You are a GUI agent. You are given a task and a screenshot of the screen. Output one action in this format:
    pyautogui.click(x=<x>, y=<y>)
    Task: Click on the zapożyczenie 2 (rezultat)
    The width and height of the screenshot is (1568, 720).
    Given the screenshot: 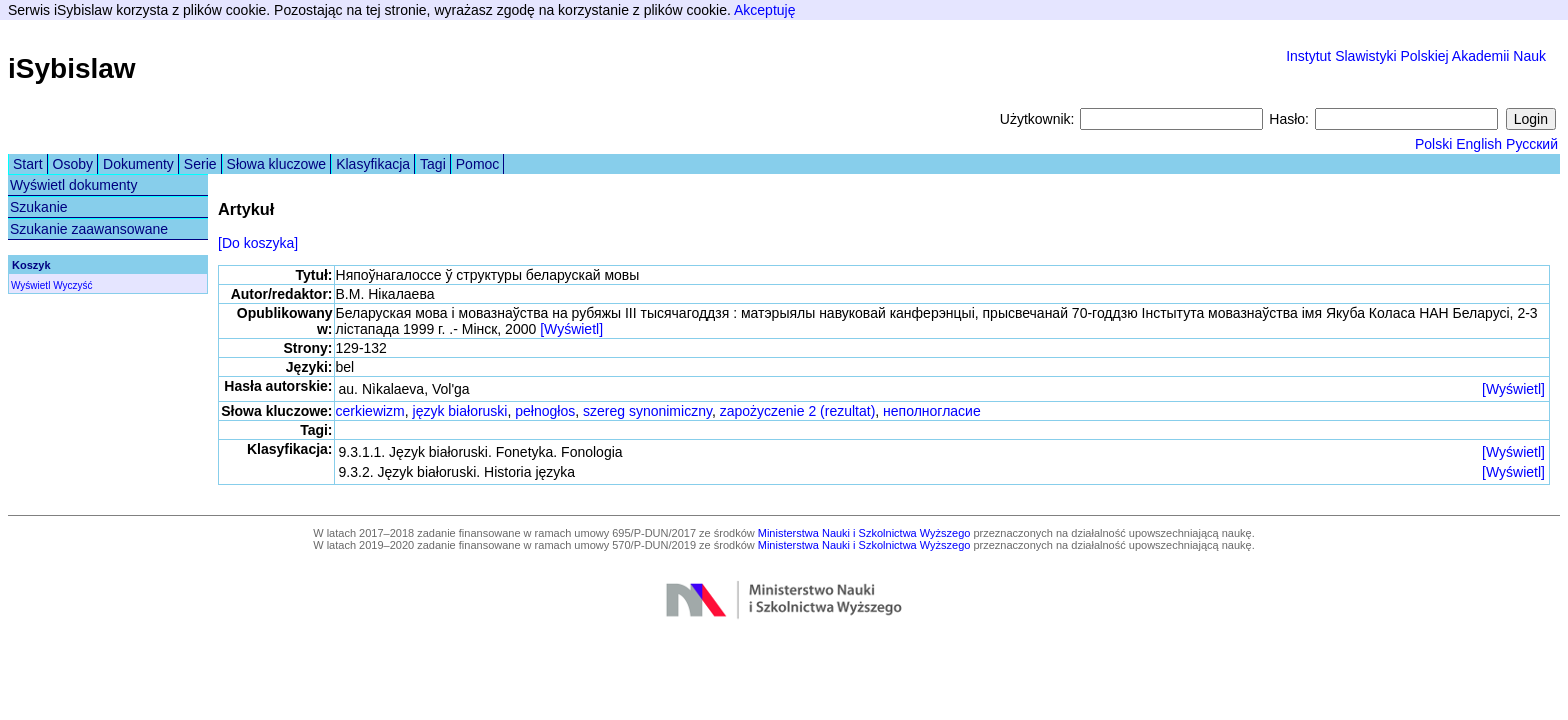 What is the action you would take?
    pyautogui.click(x=798, y=411)
    